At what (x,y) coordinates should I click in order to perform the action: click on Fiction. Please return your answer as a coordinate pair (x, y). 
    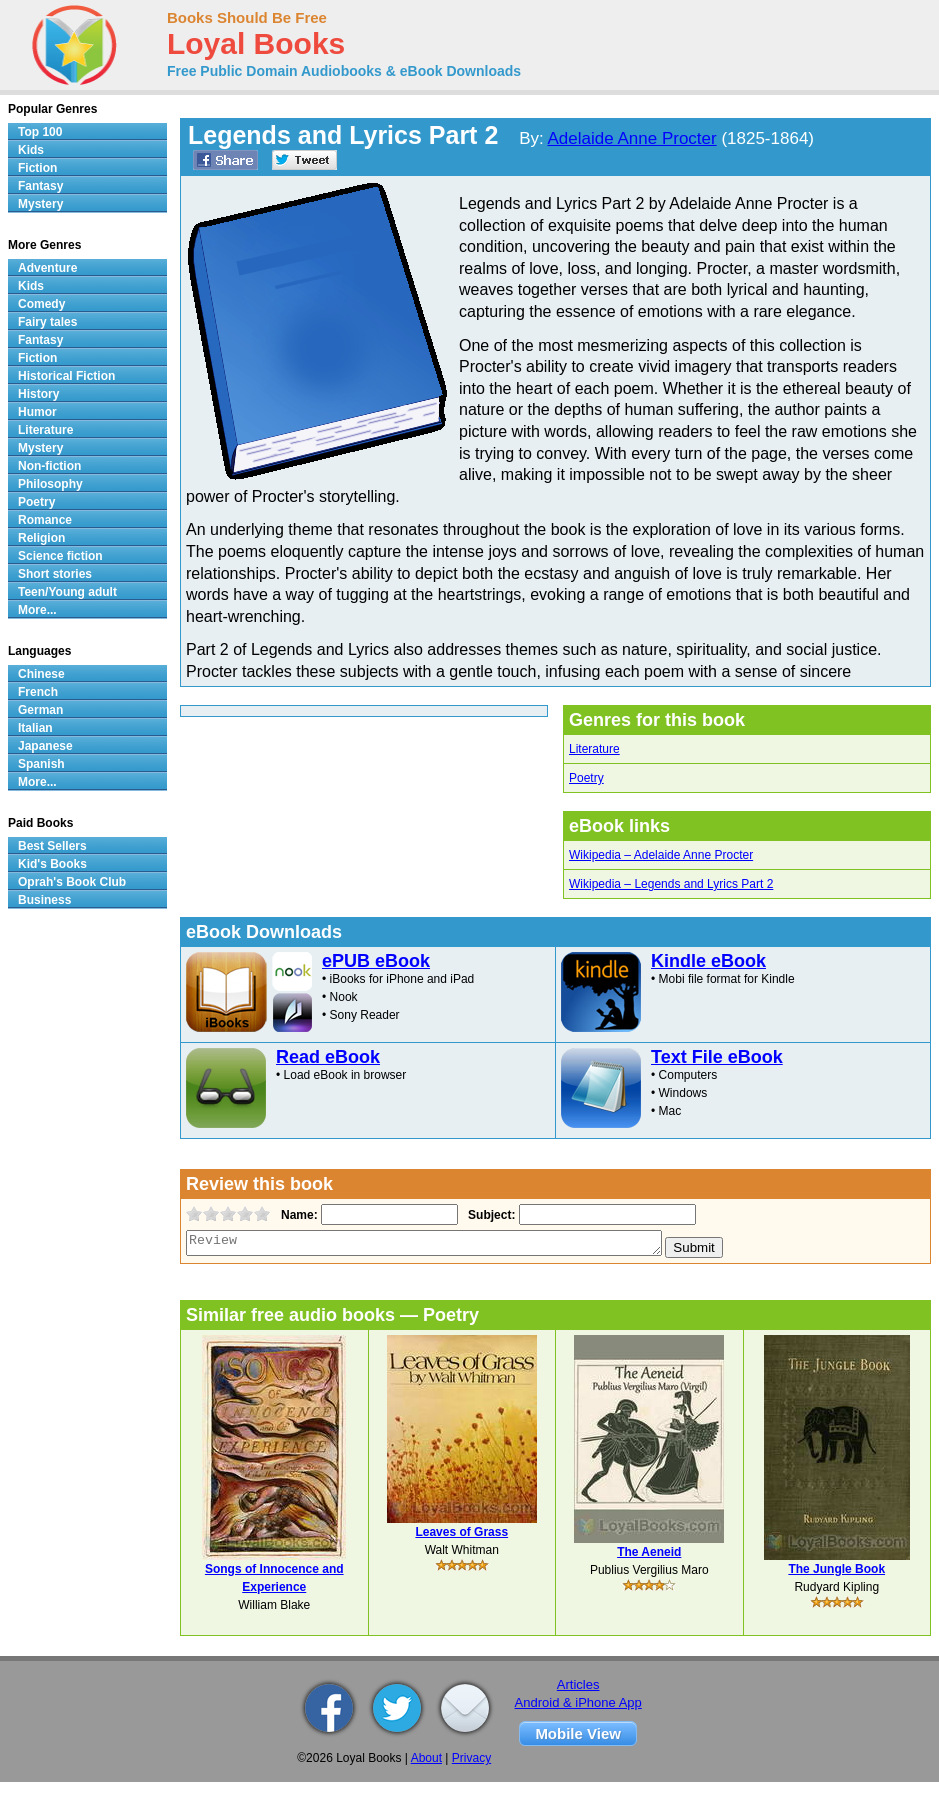
    Looking at the image, I should click on (37, 168).